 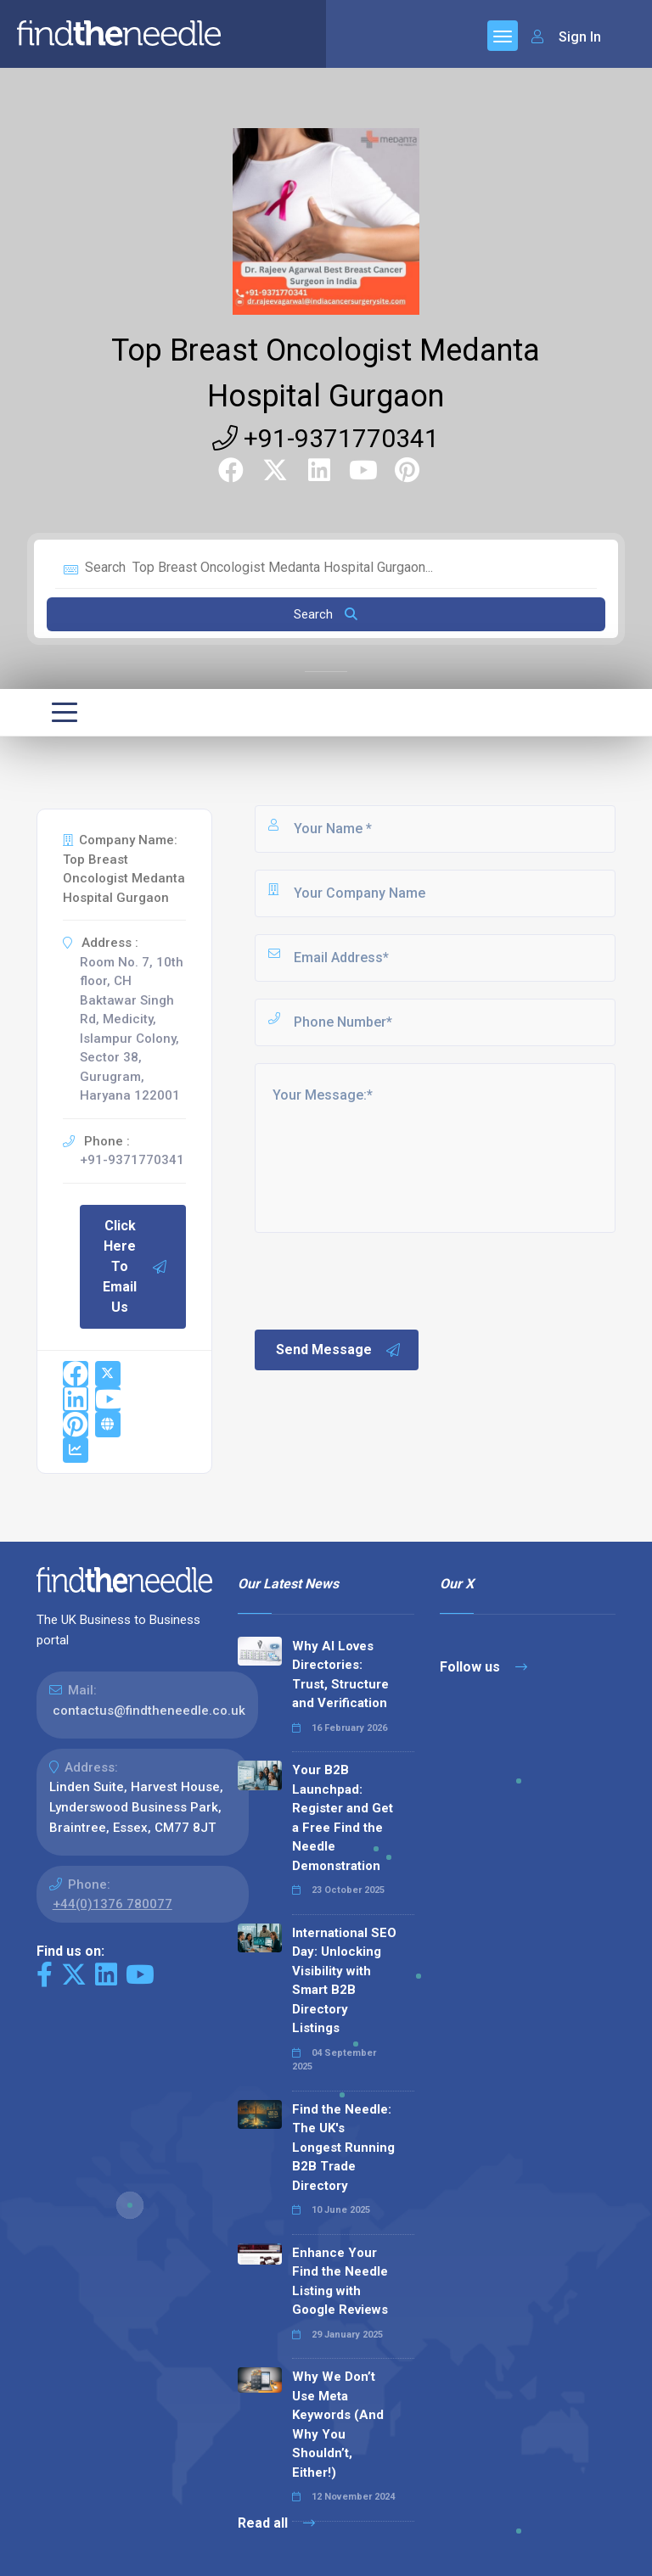 What do you see at coordinates (276, 2523) in the screenshot?
I see `Read all` at bounding box center [276, 2523].